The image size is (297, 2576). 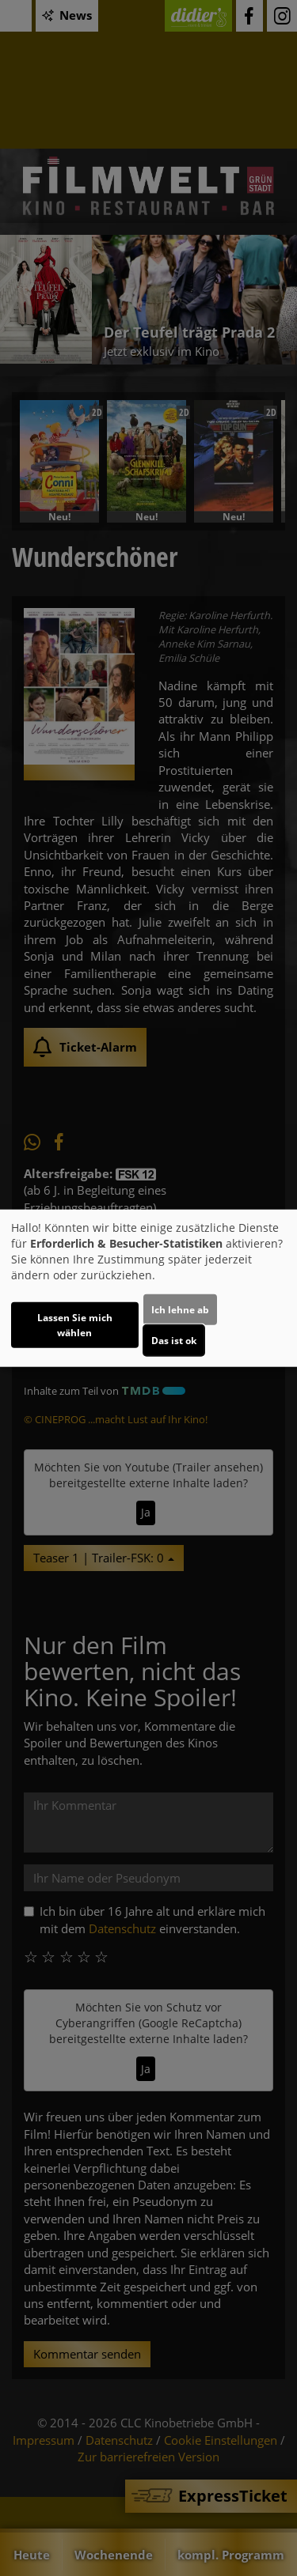 I want to click on Lassen Sie mich wählen, so click(x=74, y=1324).